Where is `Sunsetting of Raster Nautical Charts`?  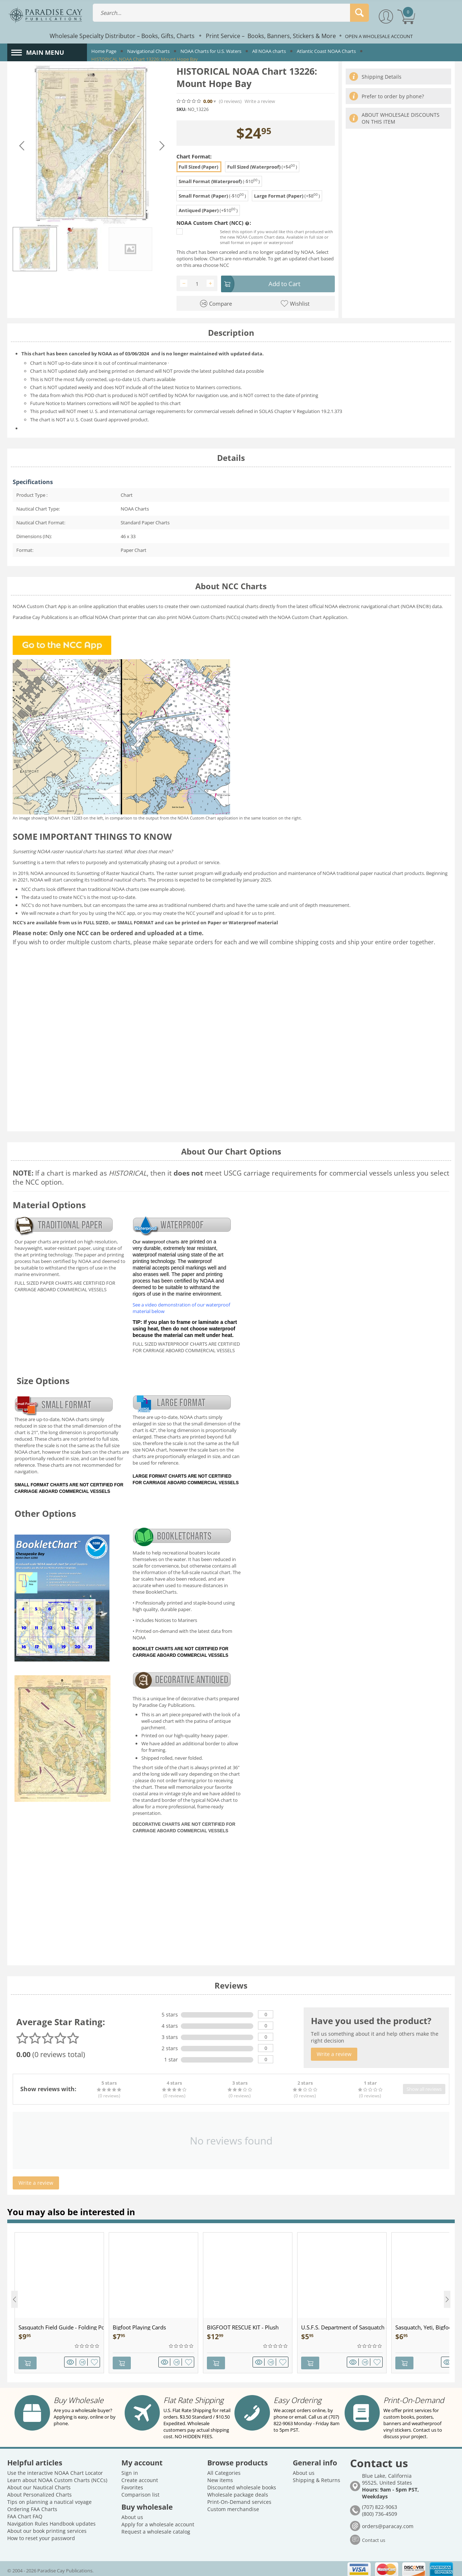
Sunsetting of Raster Nautical Charts is located at coordinates (115, 872).